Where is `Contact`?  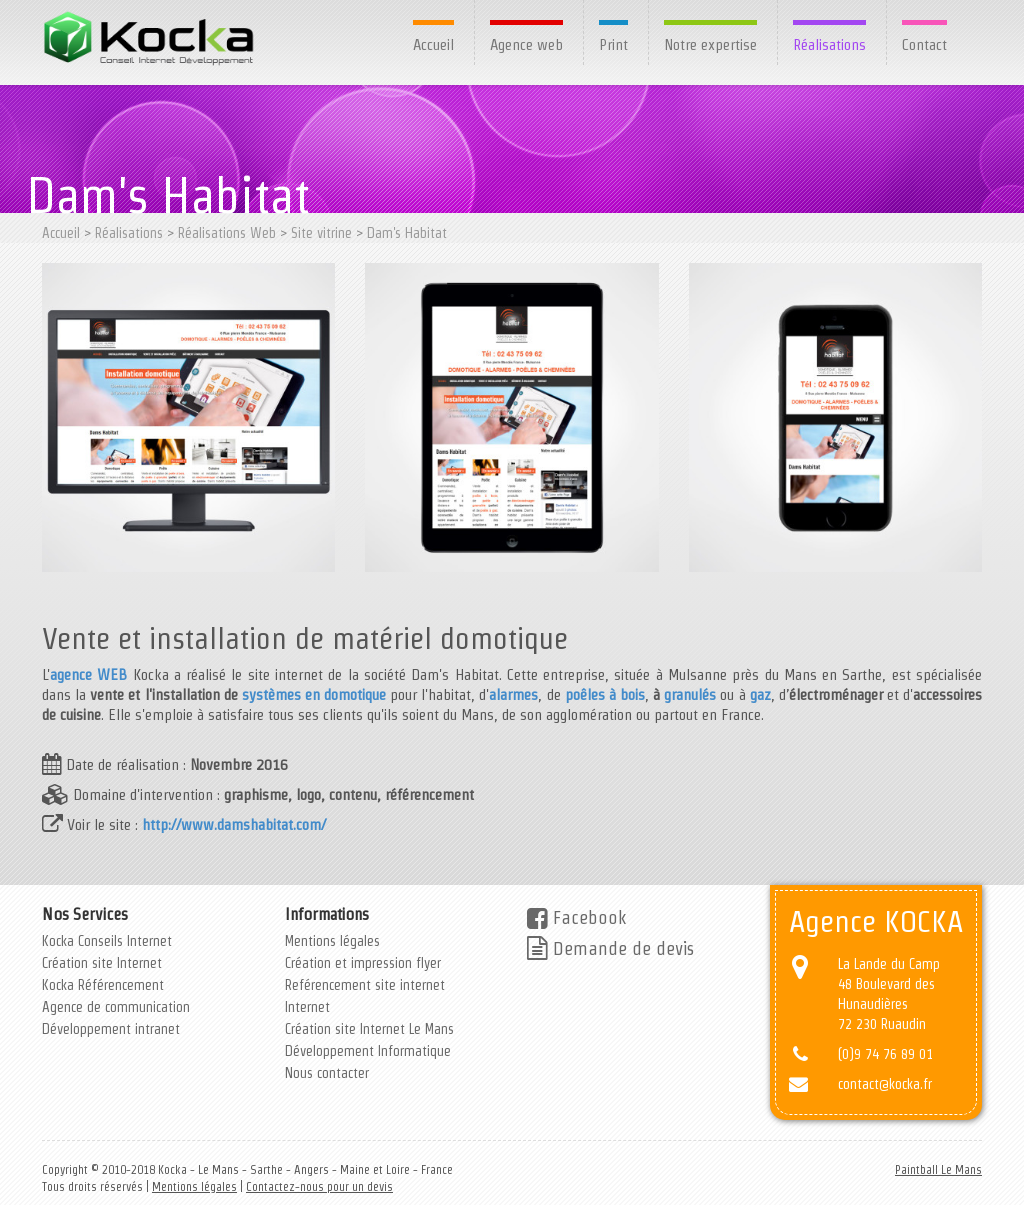
Contact is located at coordinates (924, 44).